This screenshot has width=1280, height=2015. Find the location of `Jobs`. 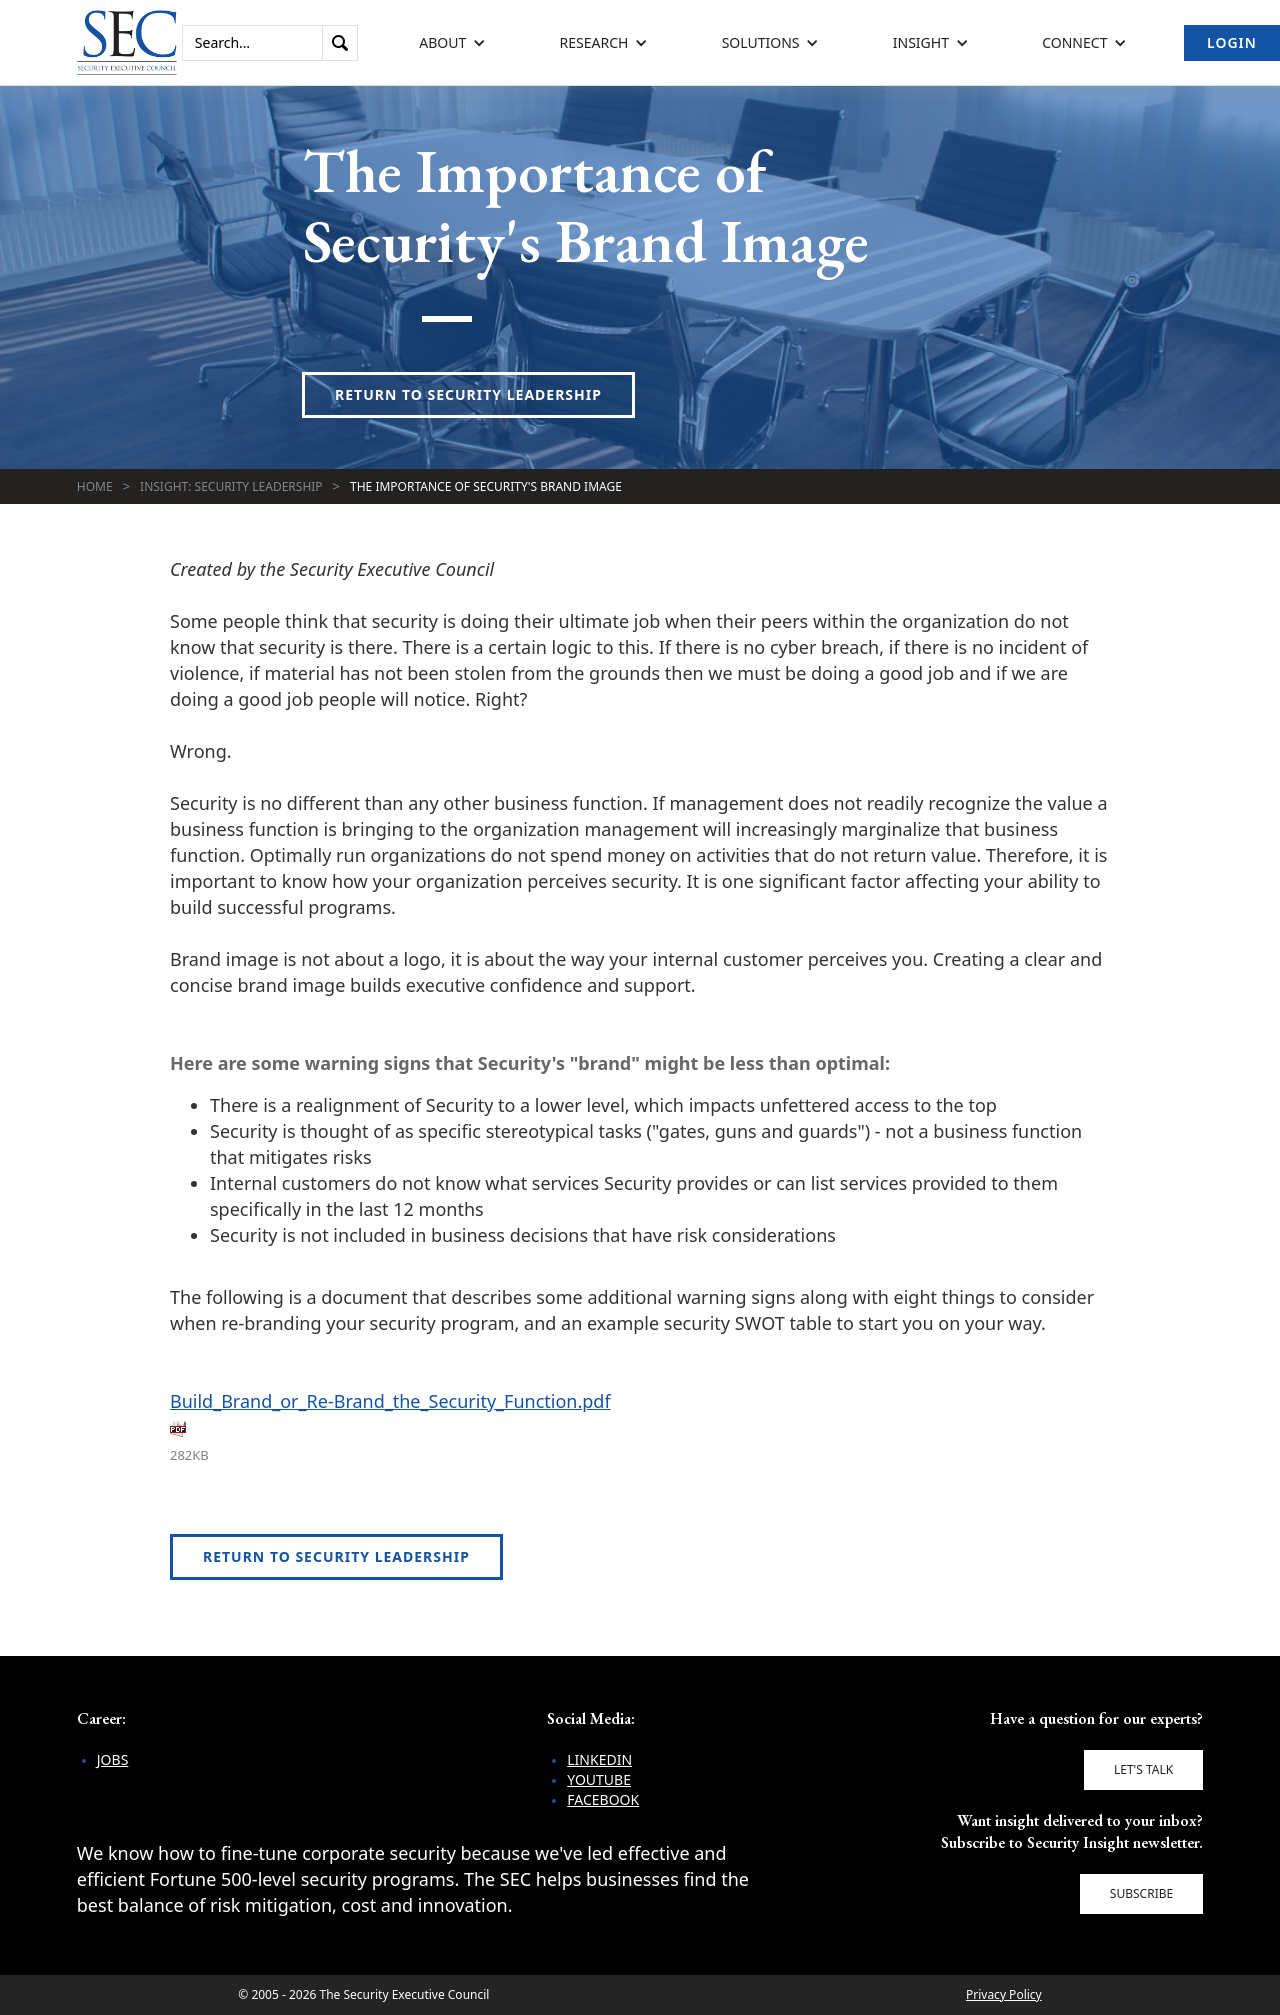

Jobs is located at coordinates (113, 1759).